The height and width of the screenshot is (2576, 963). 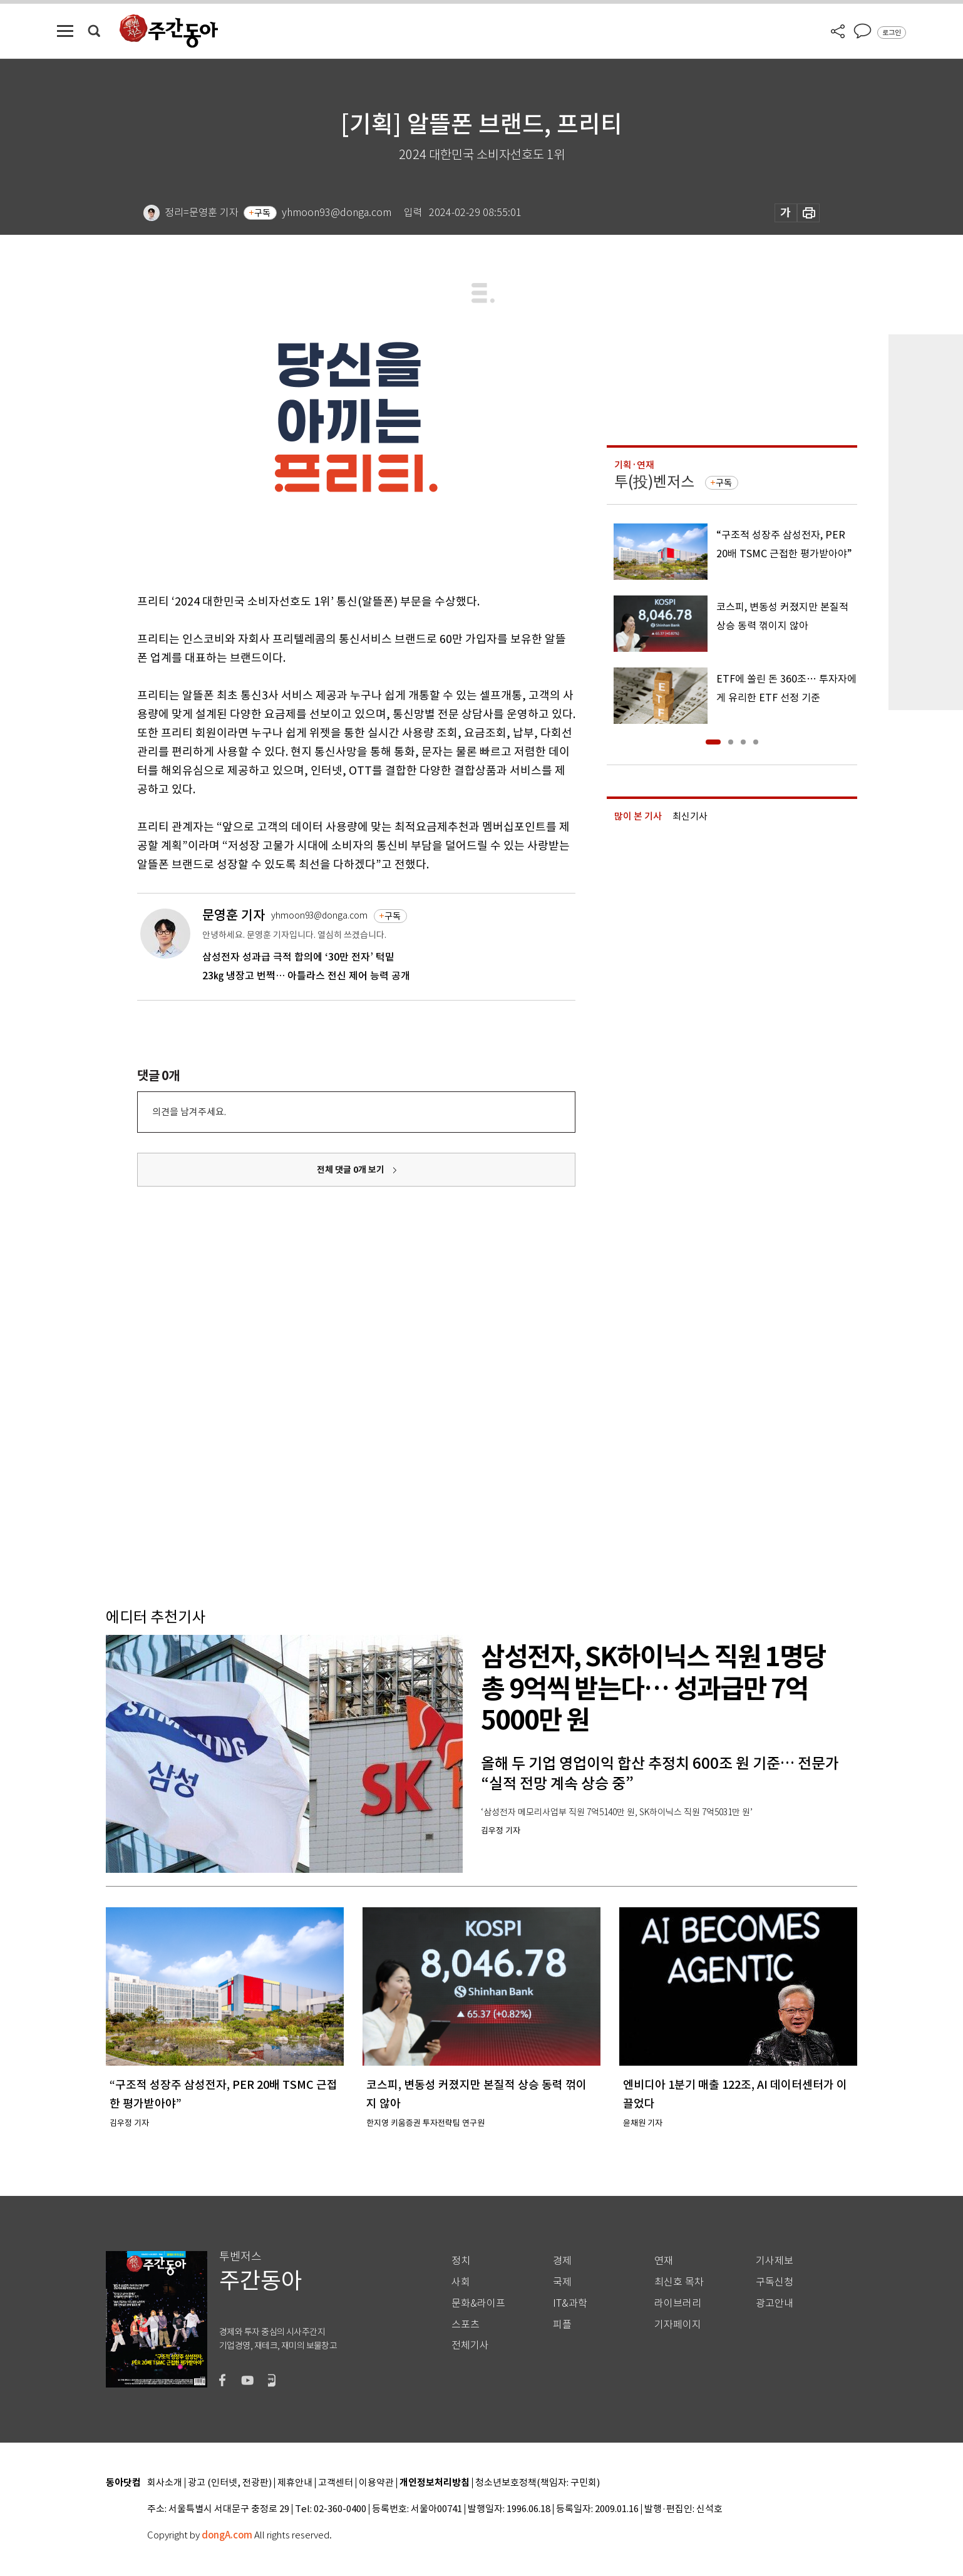 What do you see at coordinates (679, 2282) in the screenshot?
I see `최신호 목차` at bounding box center [679, 2282].